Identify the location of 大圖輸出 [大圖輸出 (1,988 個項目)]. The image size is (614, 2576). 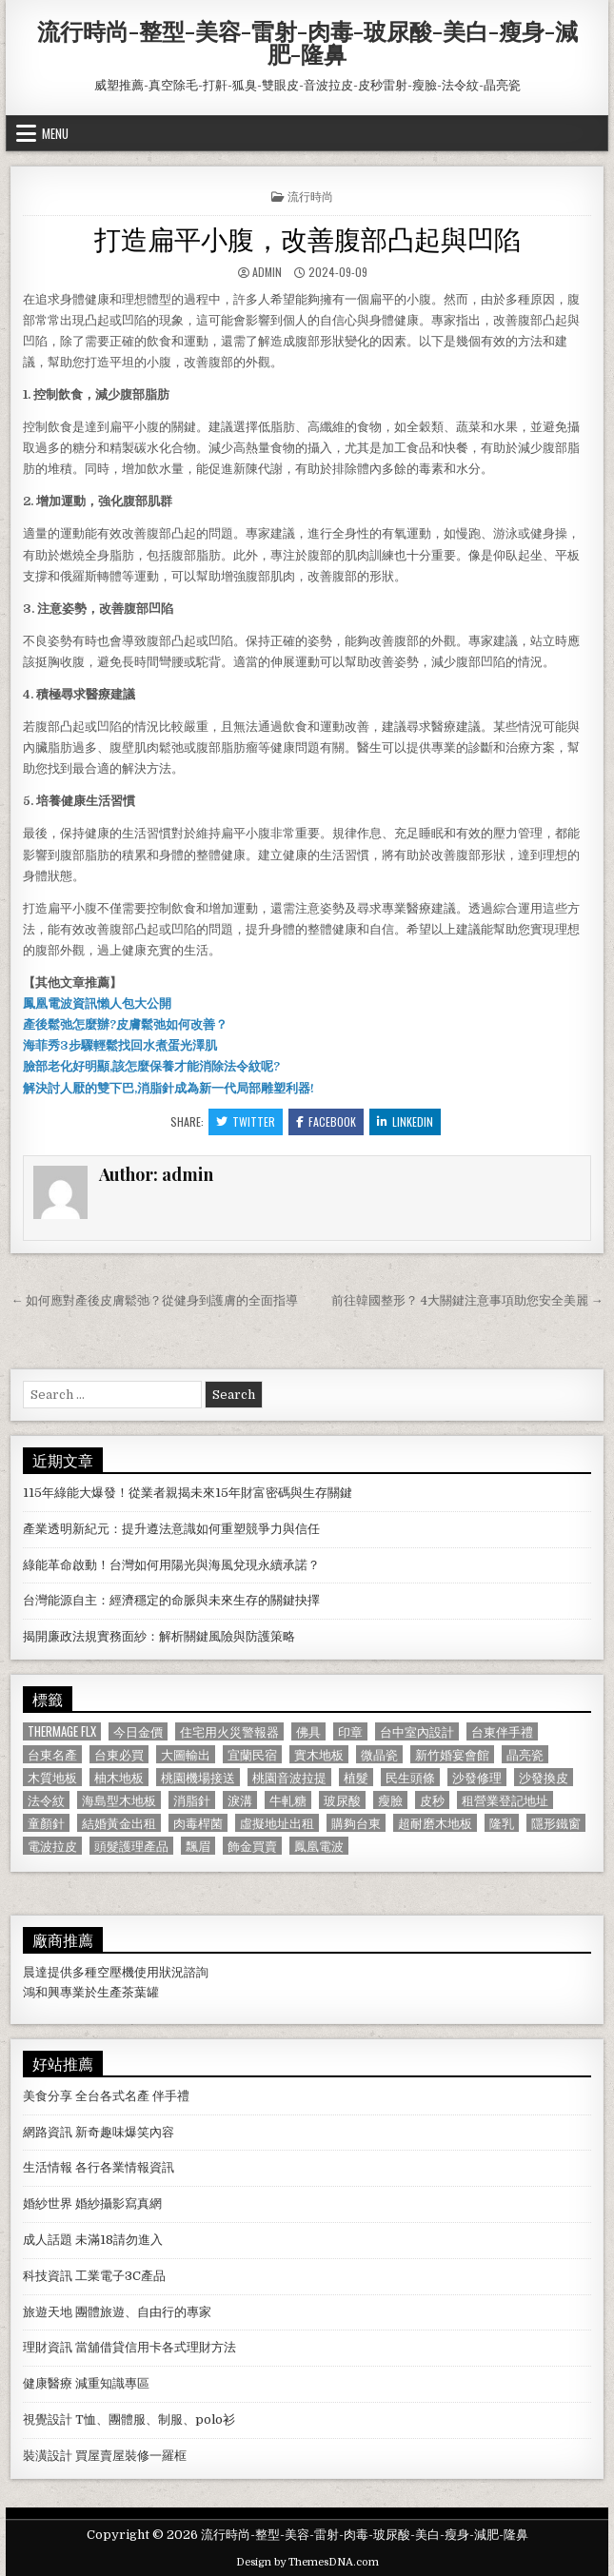
(185, 1754).